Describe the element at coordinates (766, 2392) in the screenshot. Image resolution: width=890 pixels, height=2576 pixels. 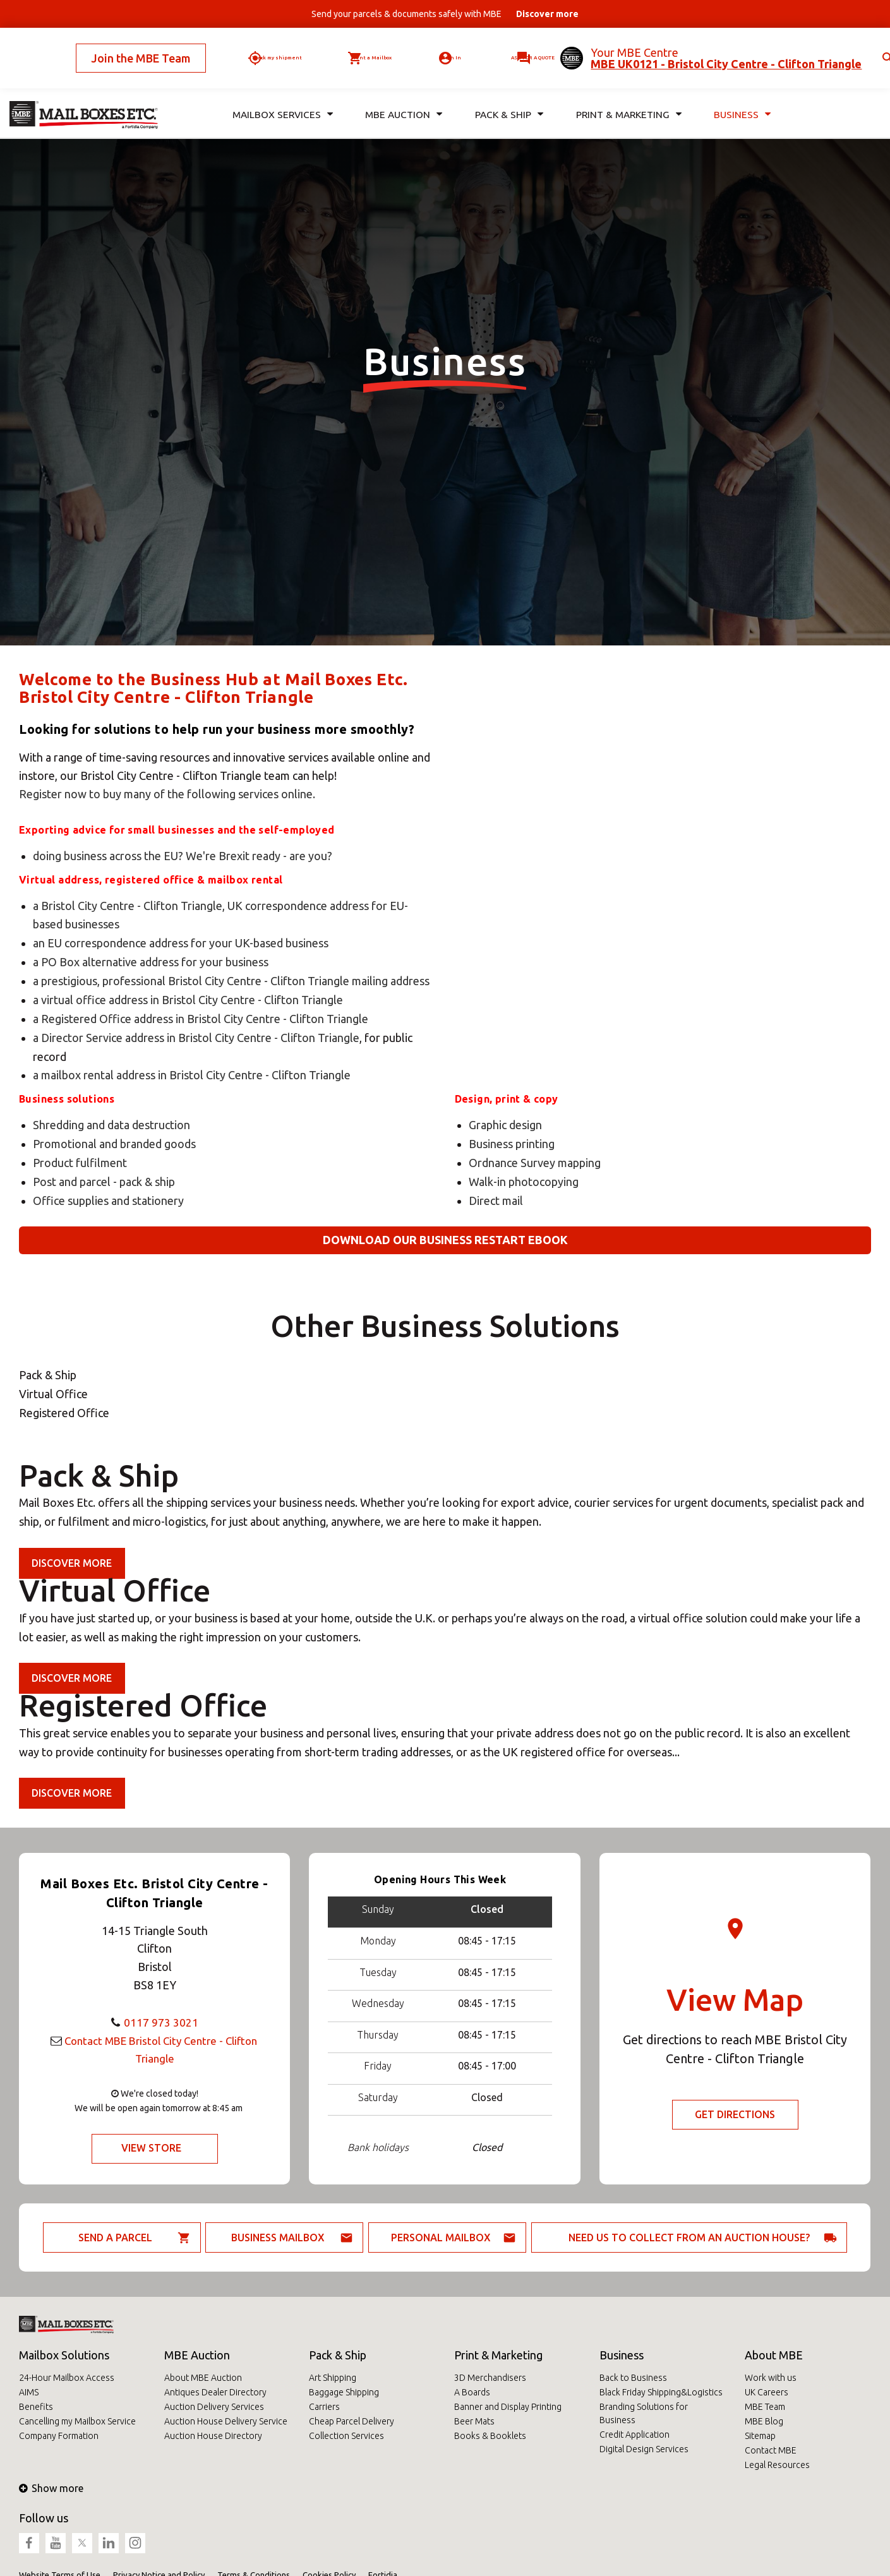
I see `UK Careers` at that location.